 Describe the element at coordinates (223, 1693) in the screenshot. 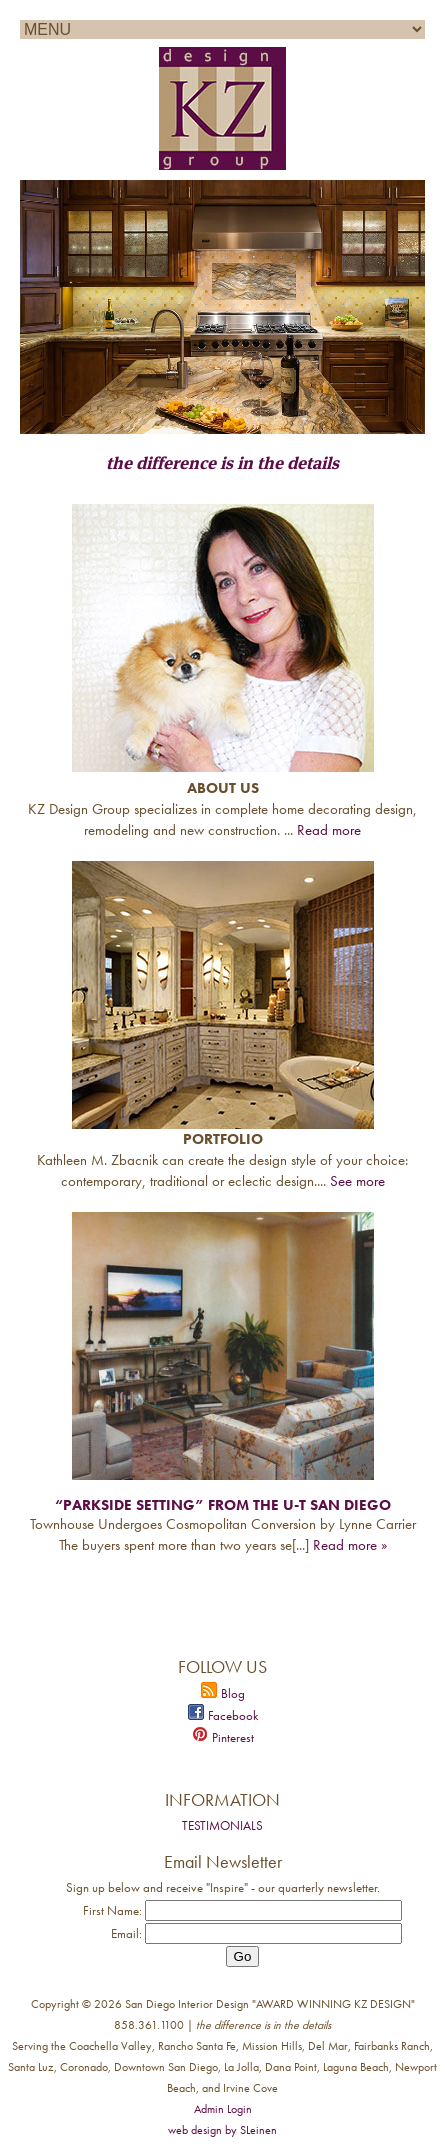

I see `Blog` at that location.